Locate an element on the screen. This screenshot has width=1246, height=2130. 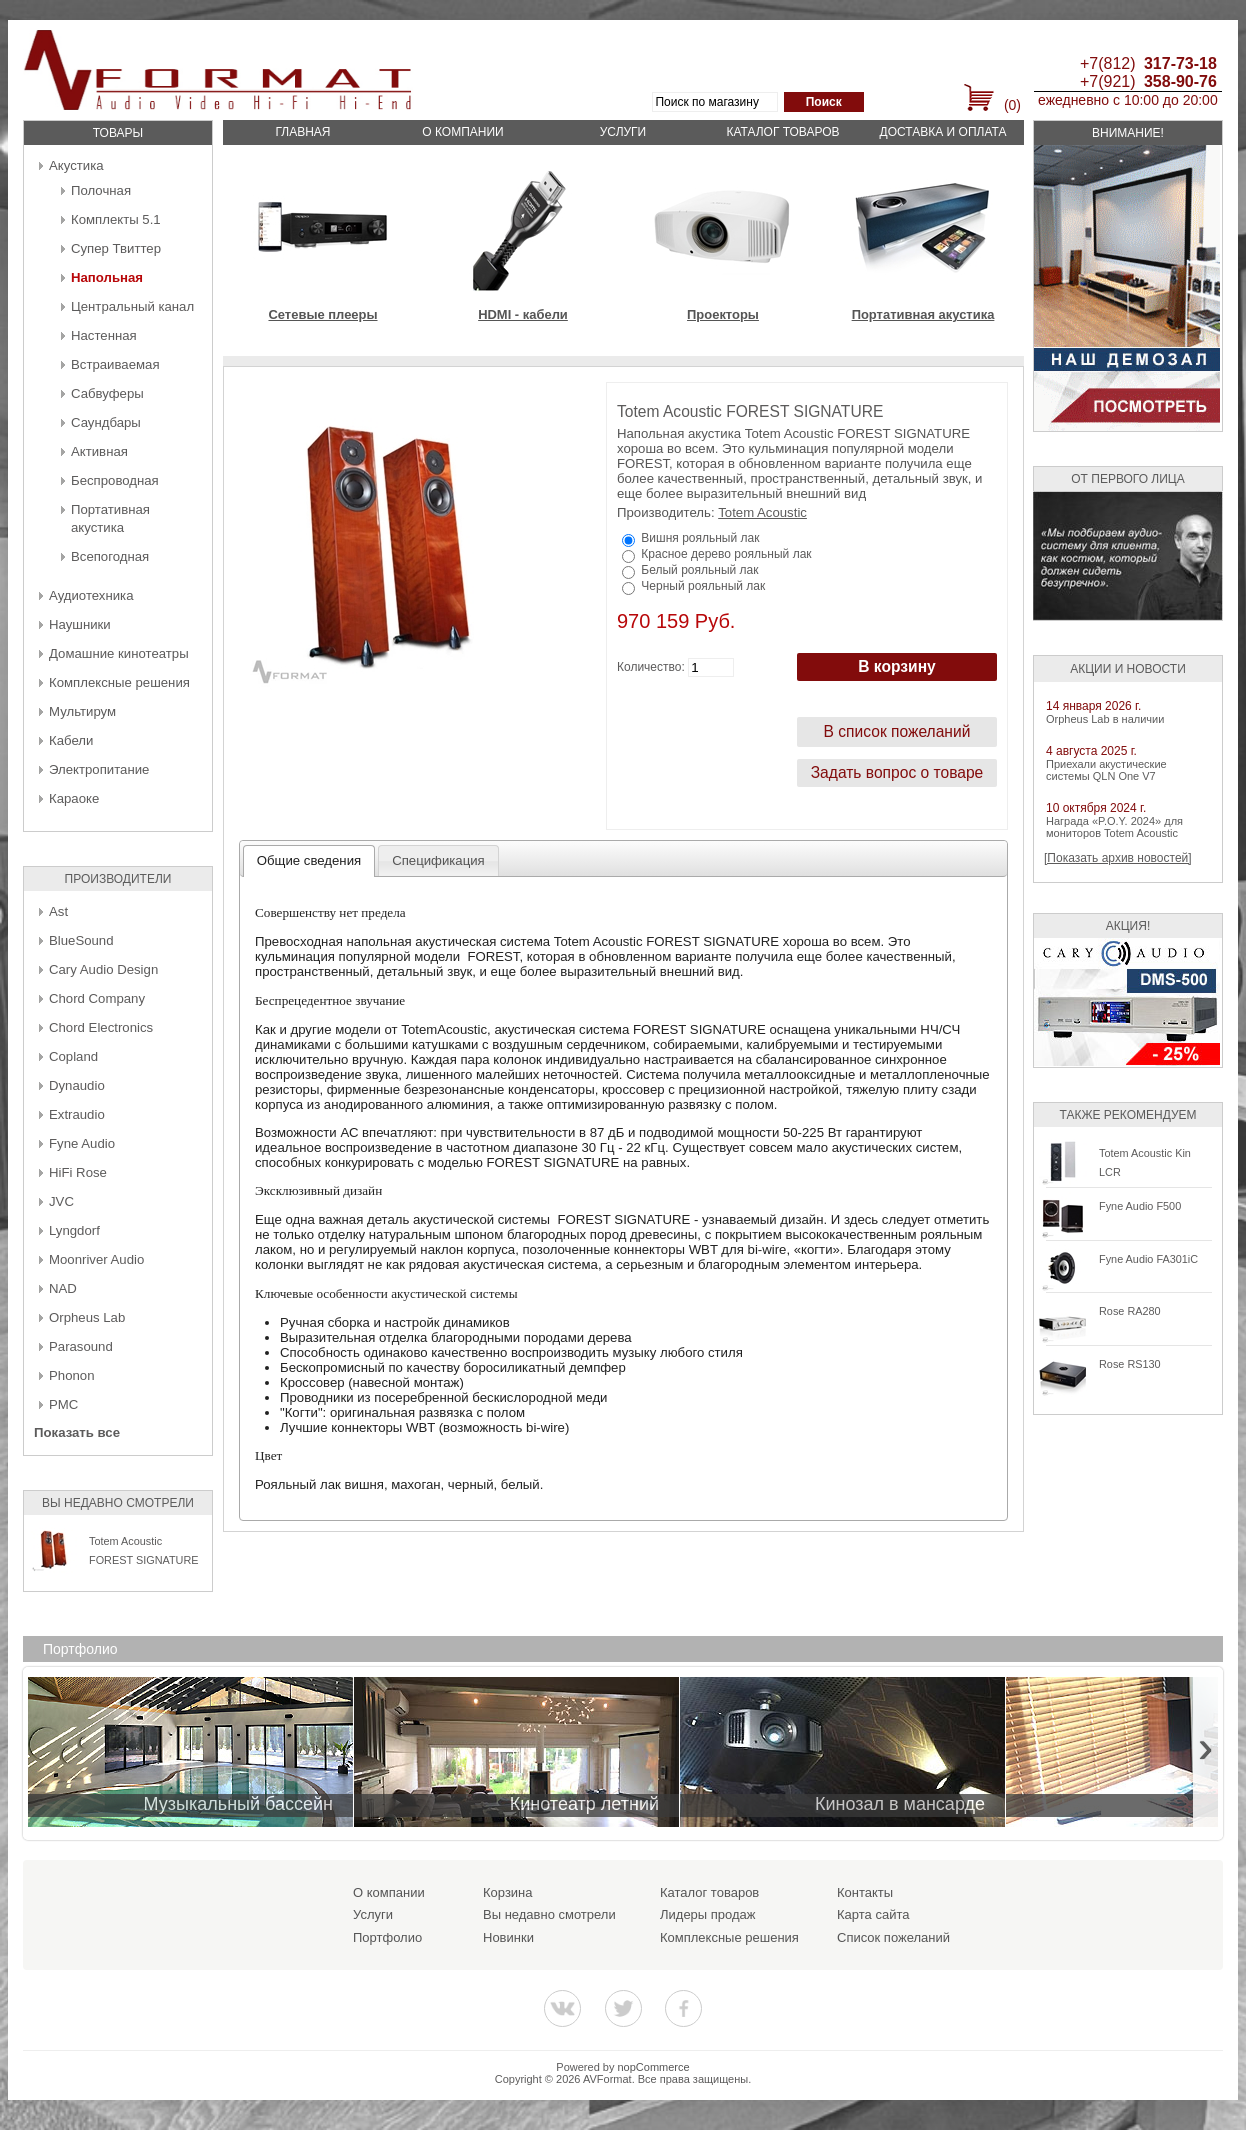
Портативная акустика is located at coordinates (923, 314).